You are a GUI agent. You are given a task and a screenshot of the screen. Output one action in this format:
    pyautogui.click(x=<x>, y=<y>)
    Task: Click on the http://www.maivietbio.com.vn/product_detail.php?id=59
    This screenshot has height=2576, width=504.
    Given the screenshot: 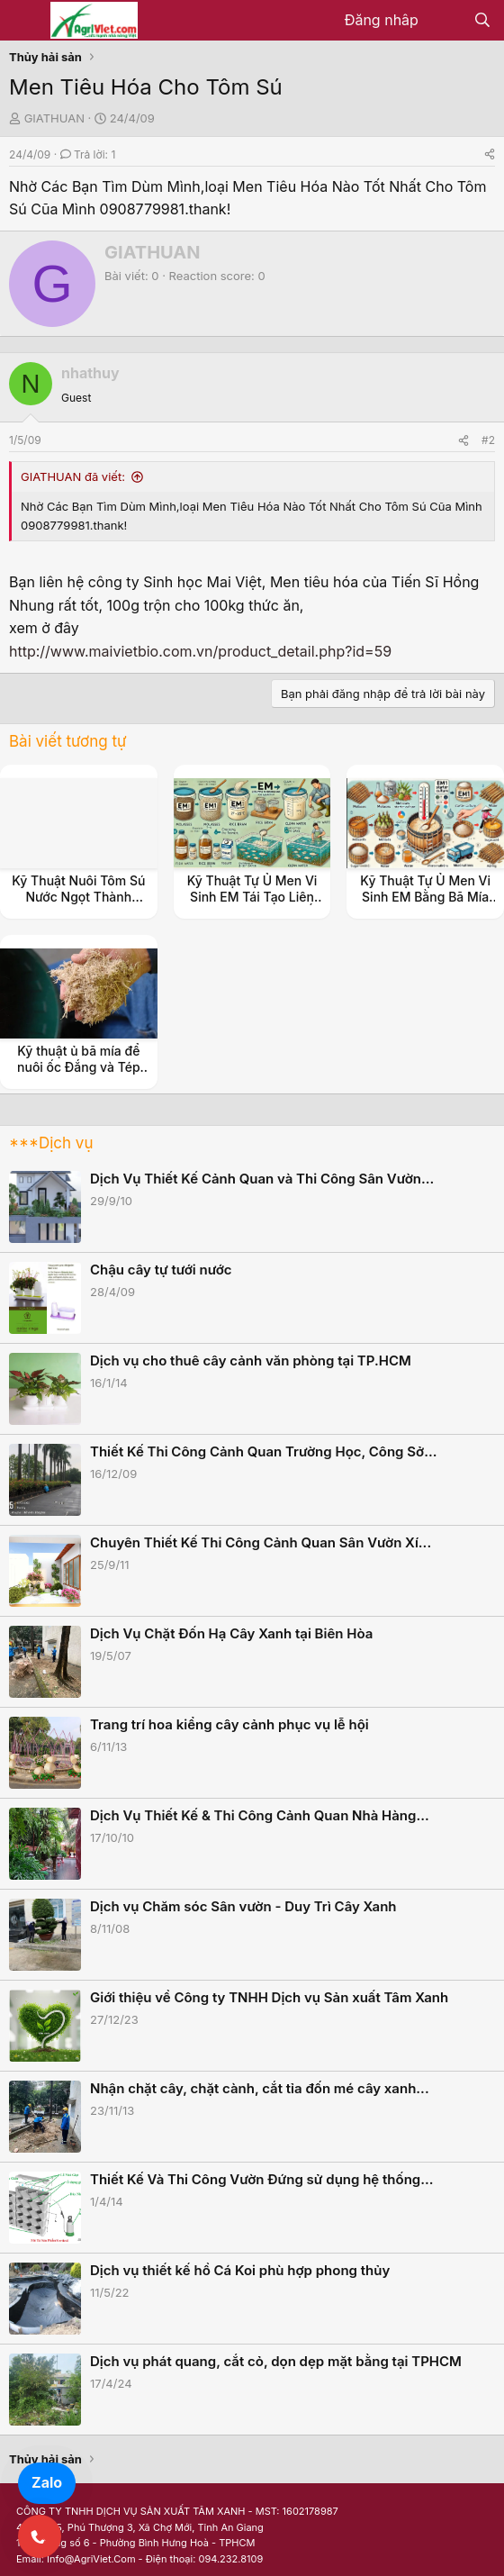 What is the action you would take?
    pyautogui.click(x=200, y=651)
    